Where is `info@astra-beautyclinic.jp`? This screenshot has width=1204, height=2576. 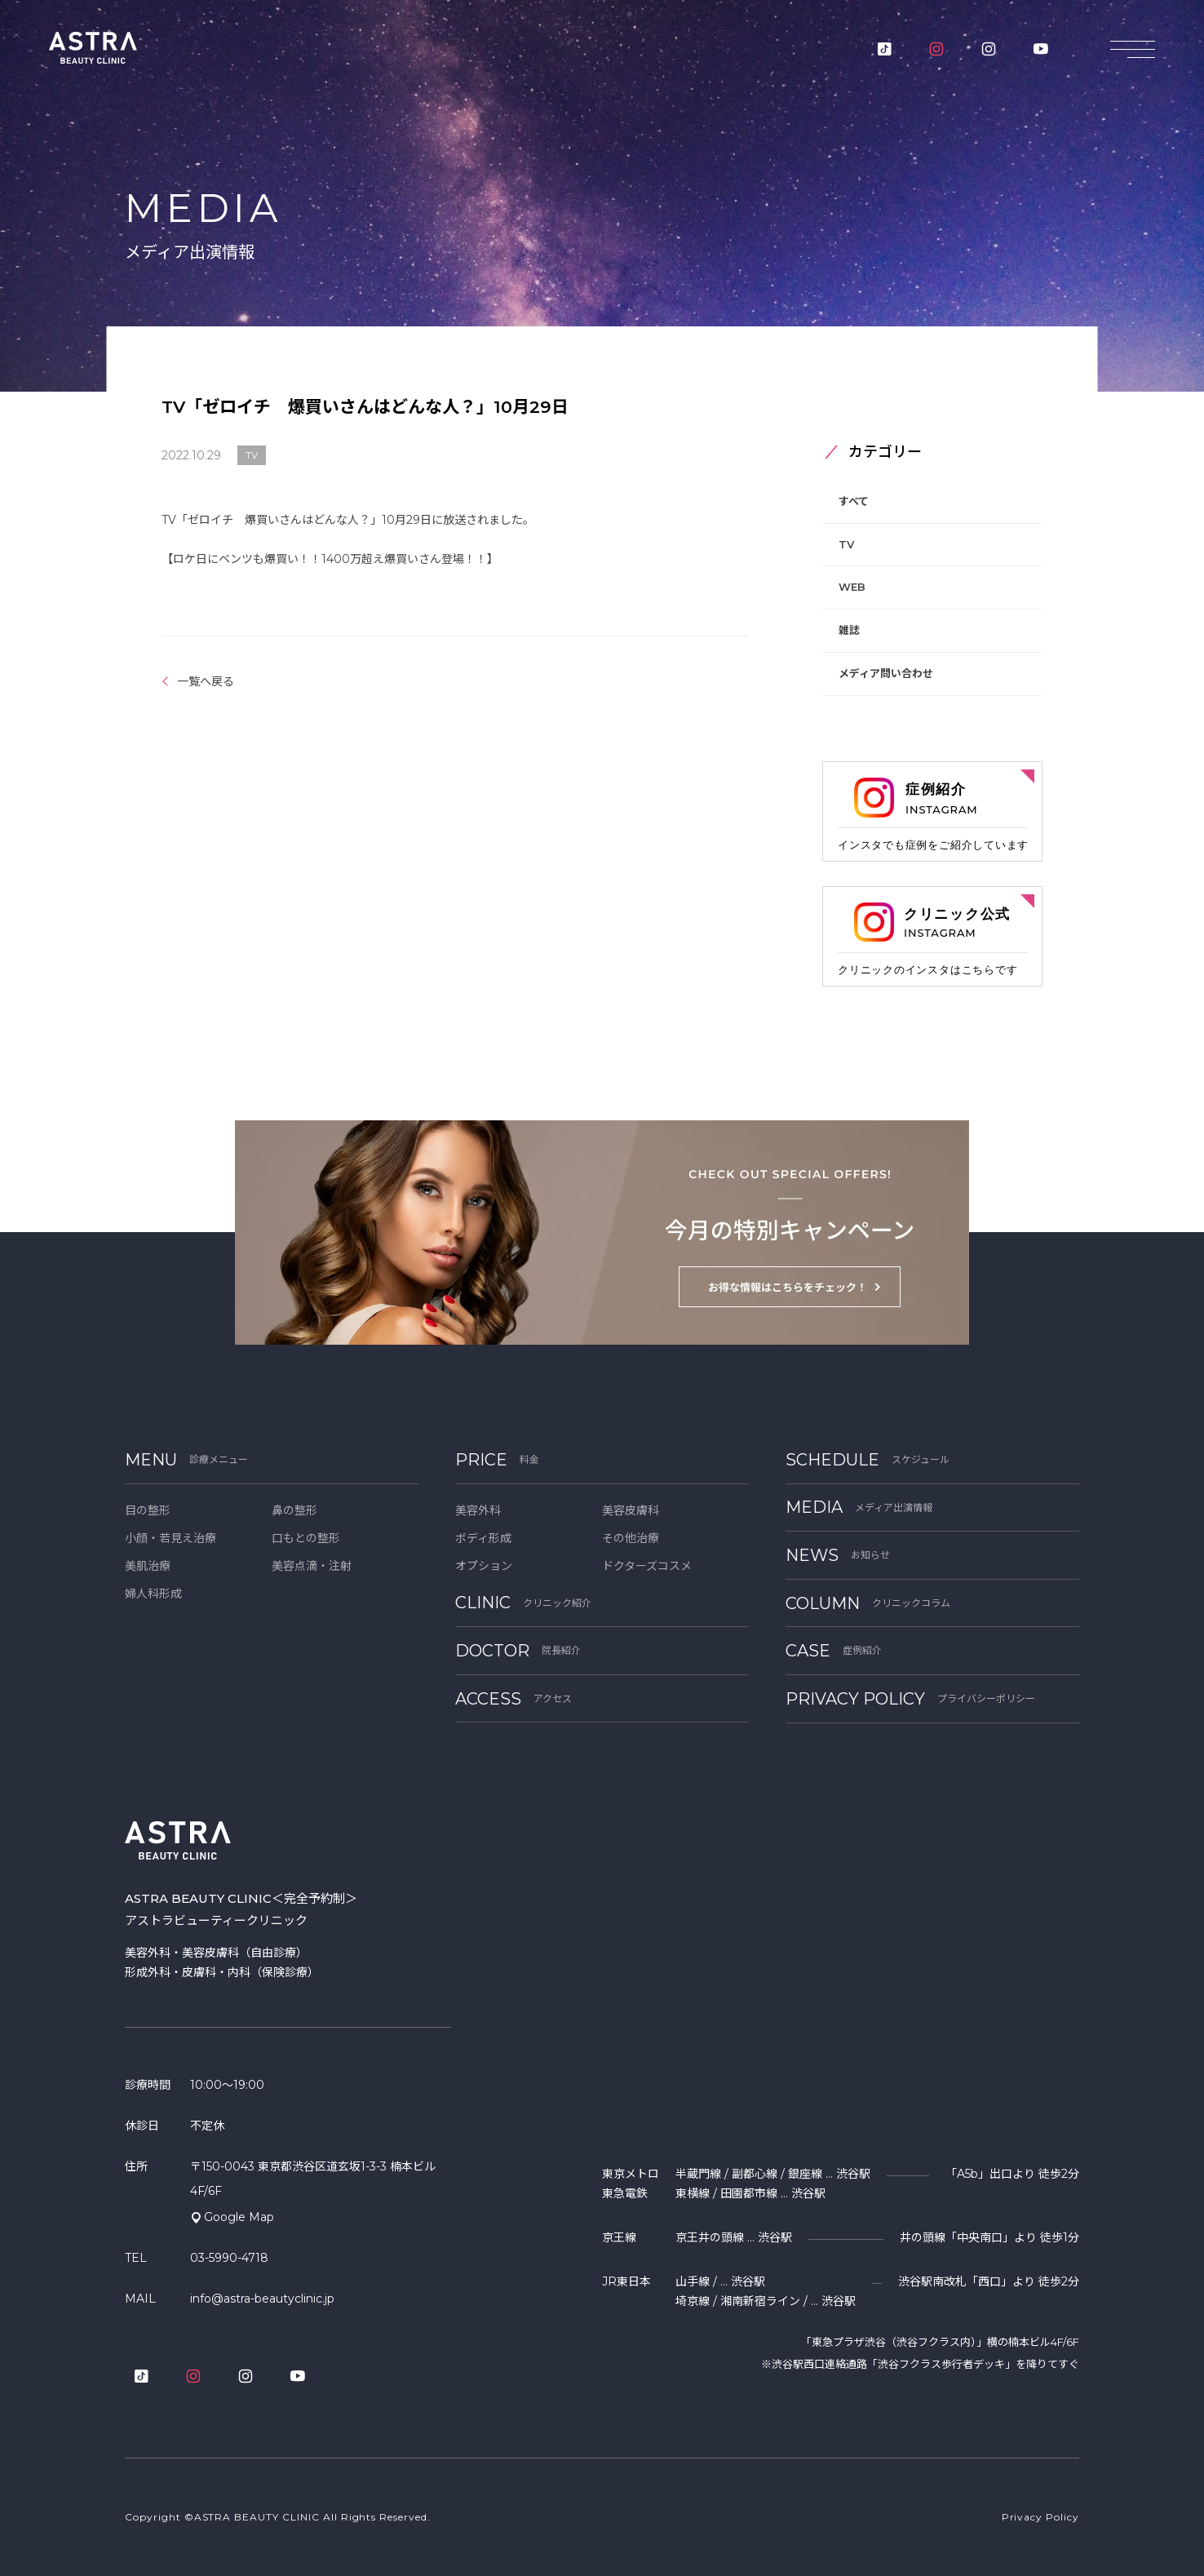
info@astra-beautyclinic.jp is located at coordinates (262, 2298).